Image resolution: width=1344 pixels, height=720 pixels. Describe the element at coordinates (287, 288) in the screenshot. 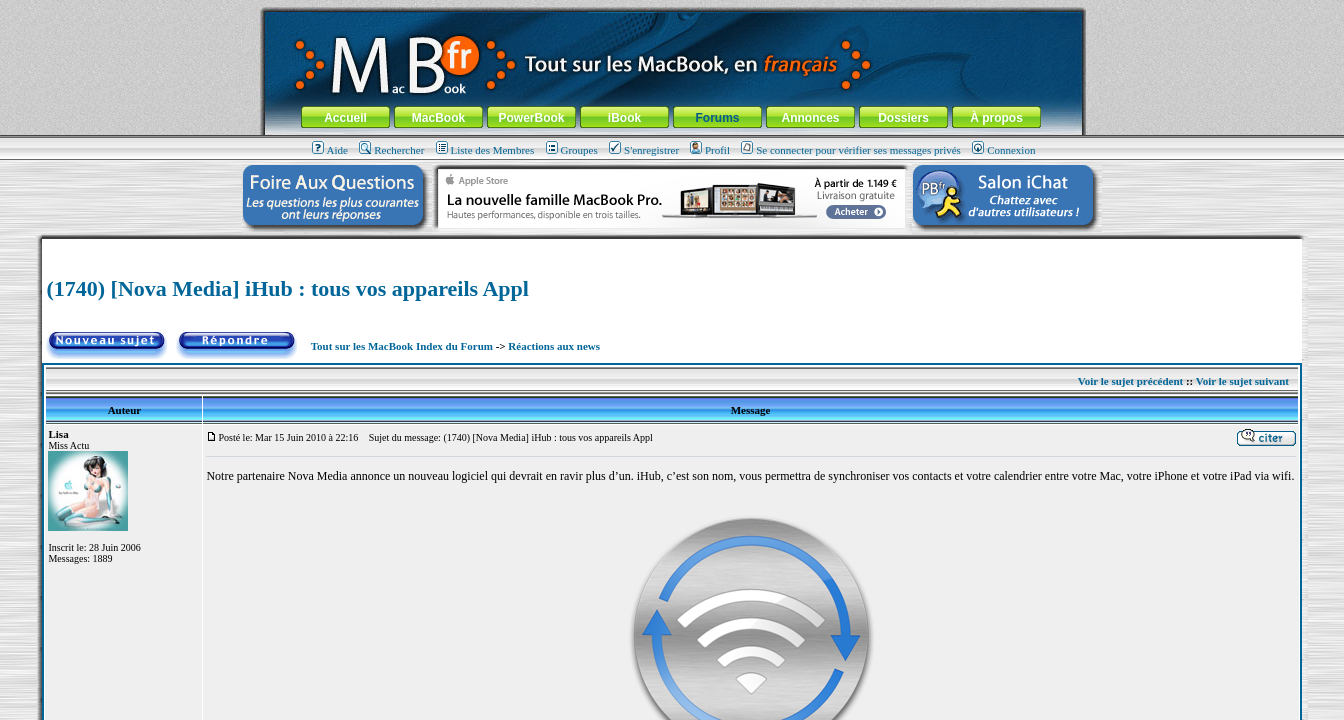

I see `(1740) [Nova Media] iHub : tous vos appareils Appl` at that location.